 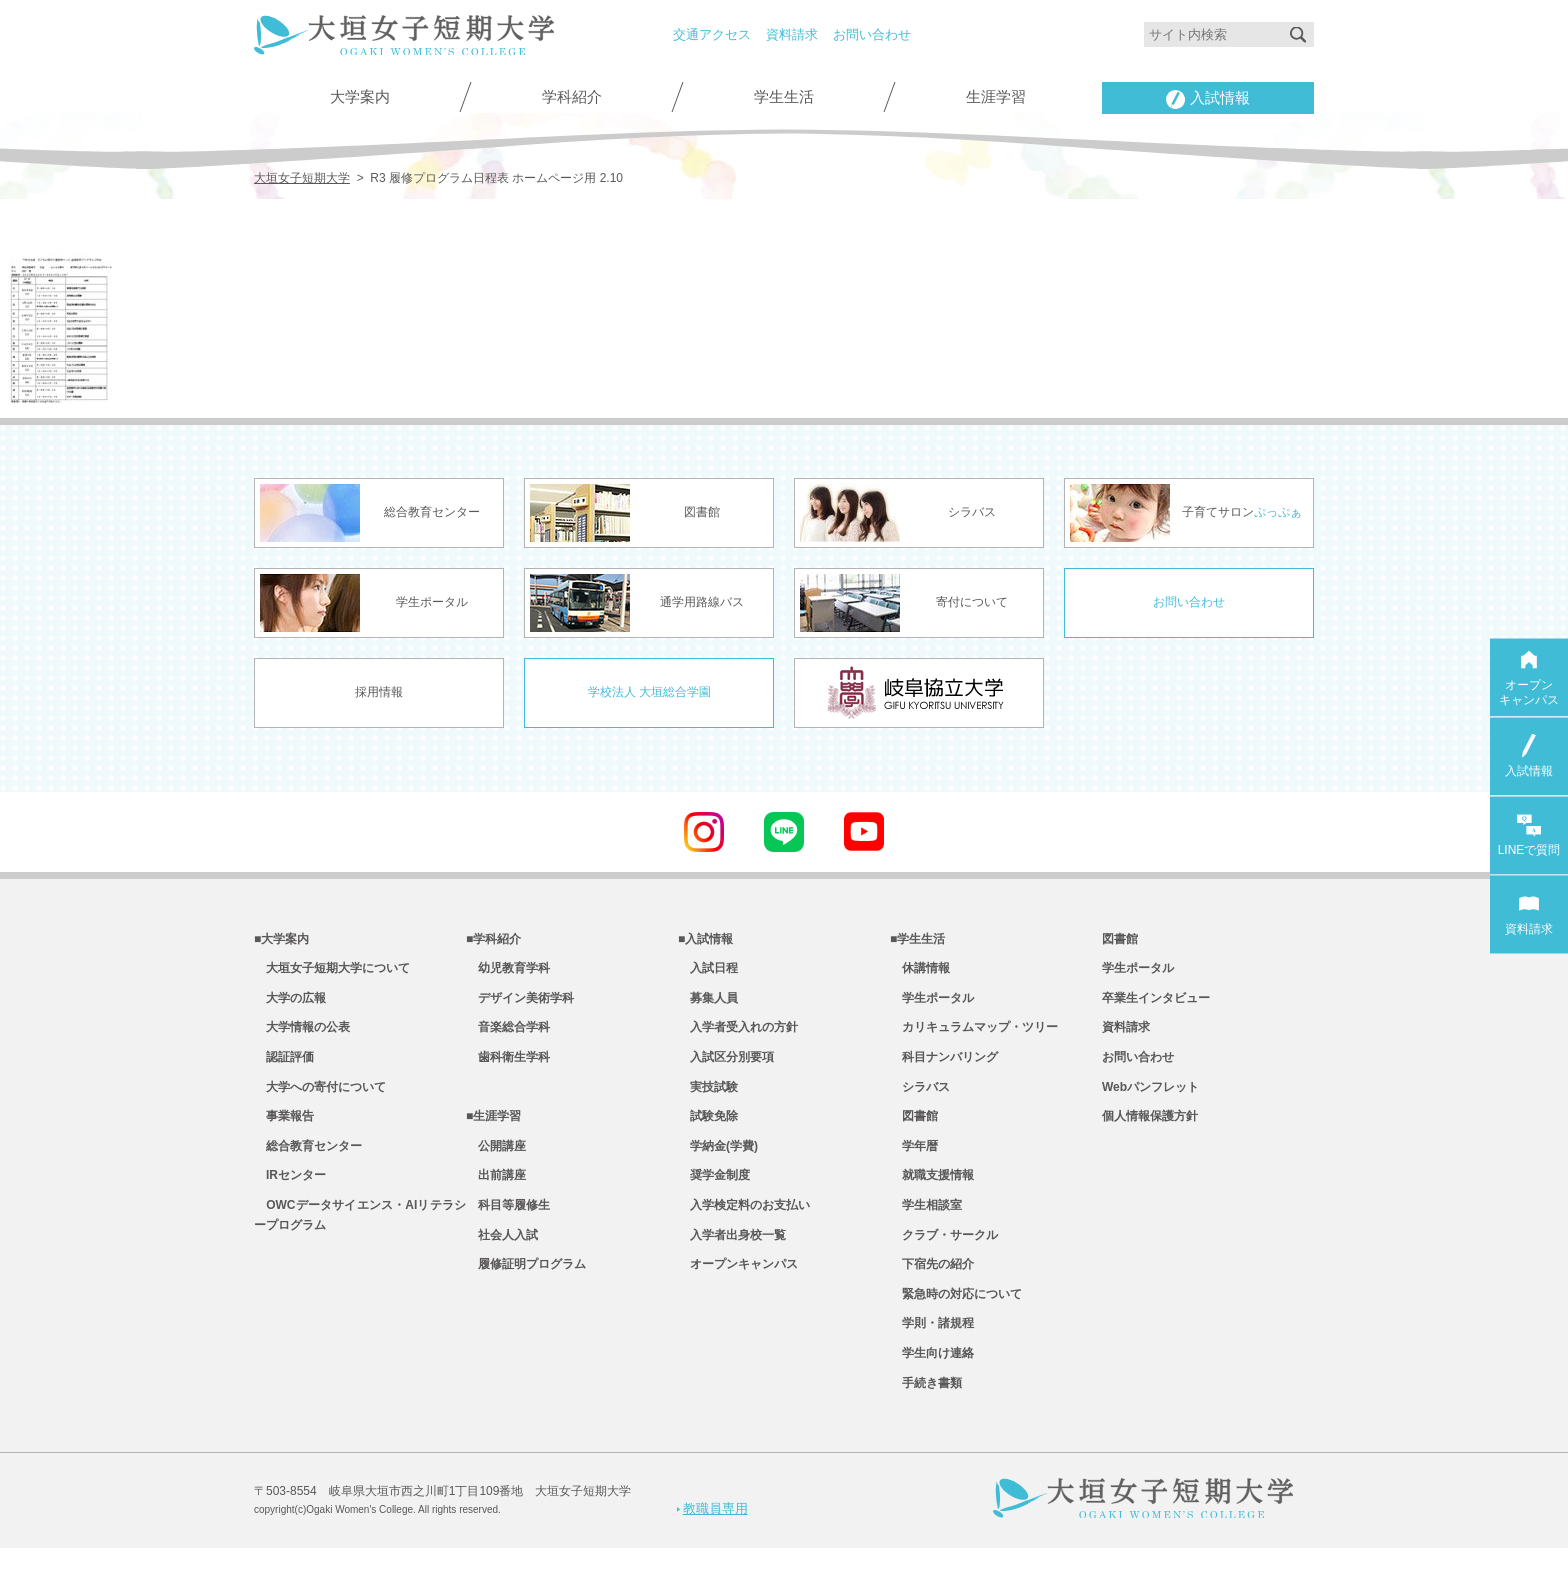 What do you see at coordinates (308, 1167) in the screenshot?
I see `総合教育センター` at bounding box center [308, 1167].